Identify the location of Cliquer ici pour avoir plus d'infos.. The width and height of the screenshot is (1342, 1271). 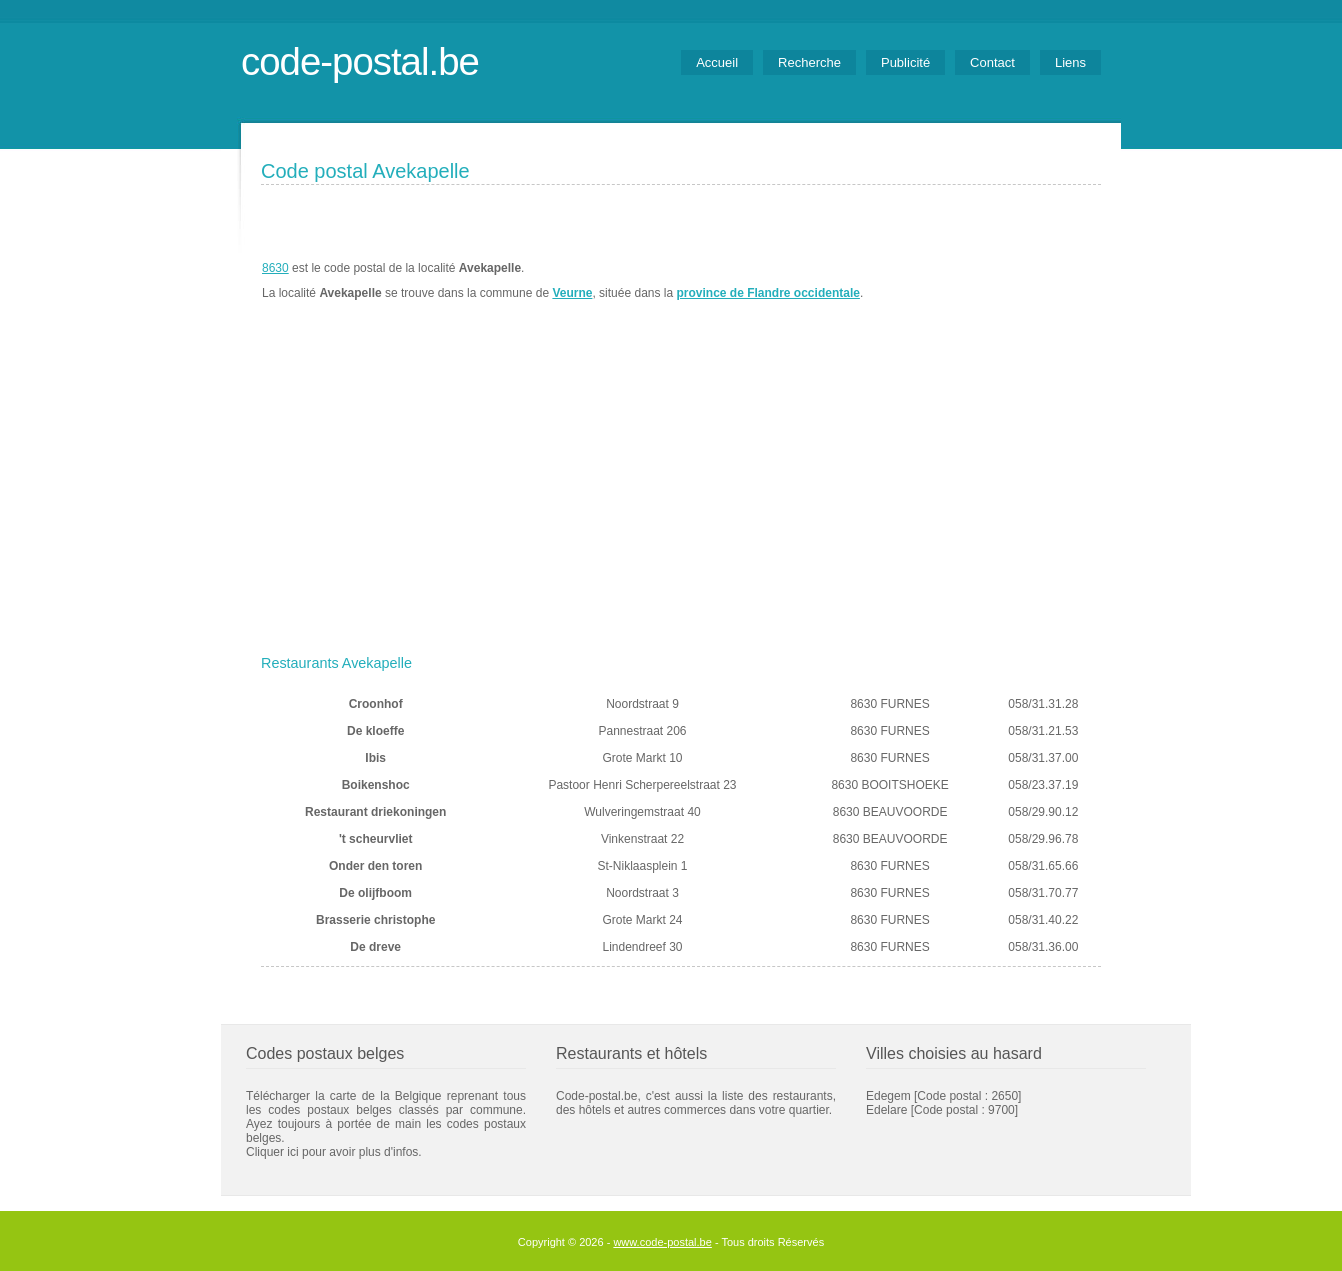
(334, 1152).